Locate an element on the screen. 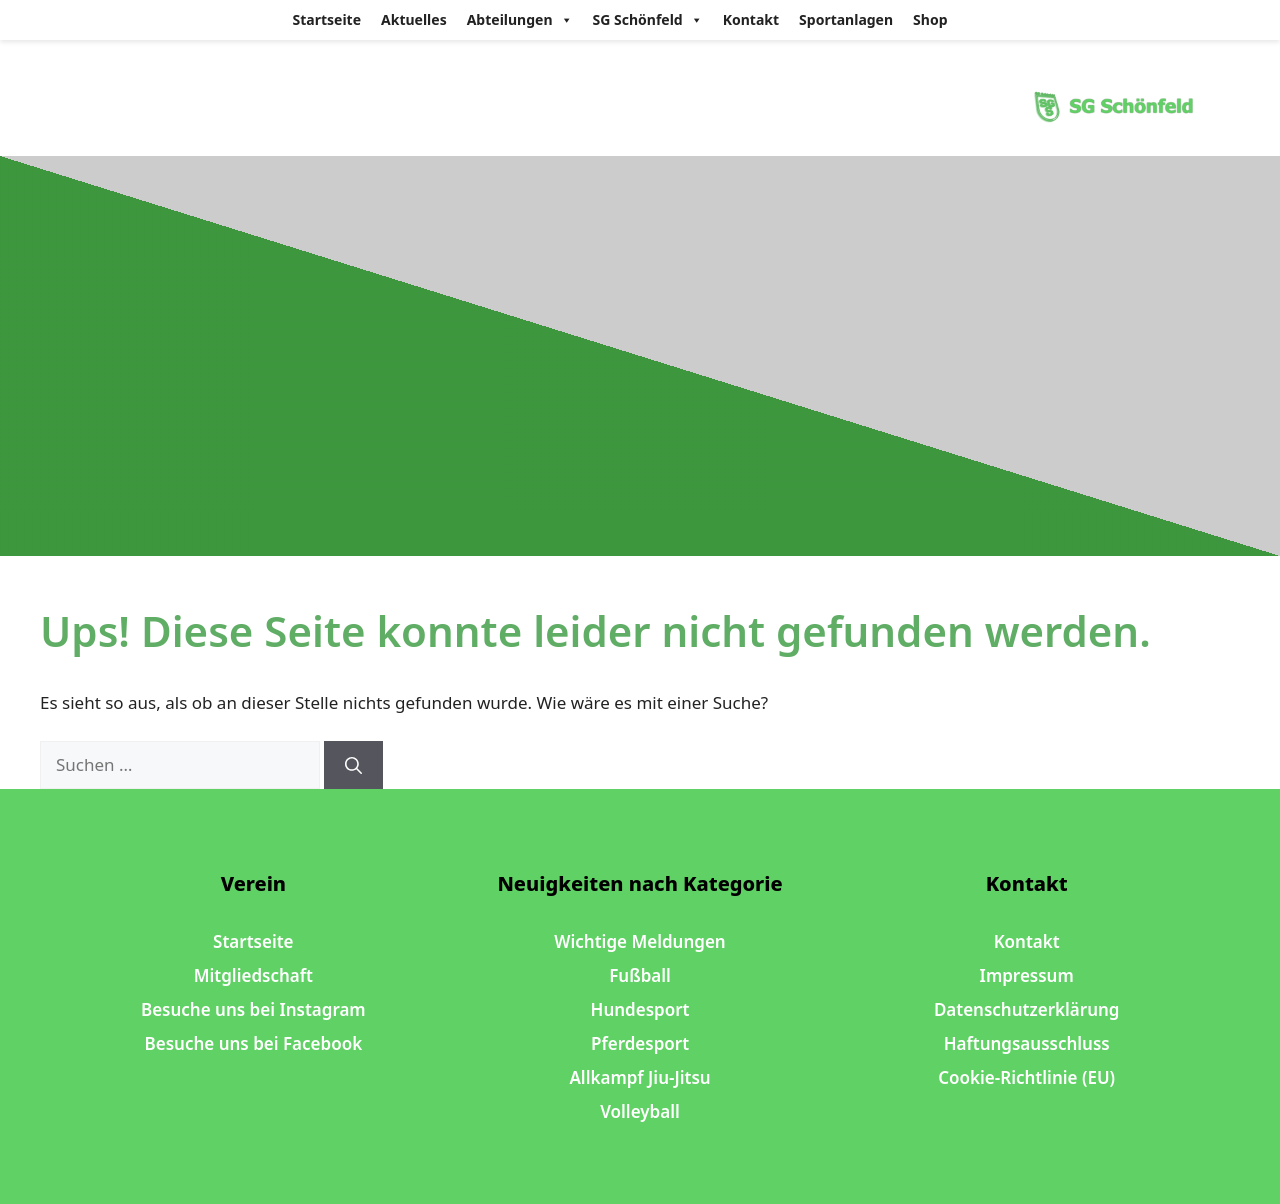 The width and height of the screenshot is (1280, 1204). Kontakt is located at coordinates (751, 19).